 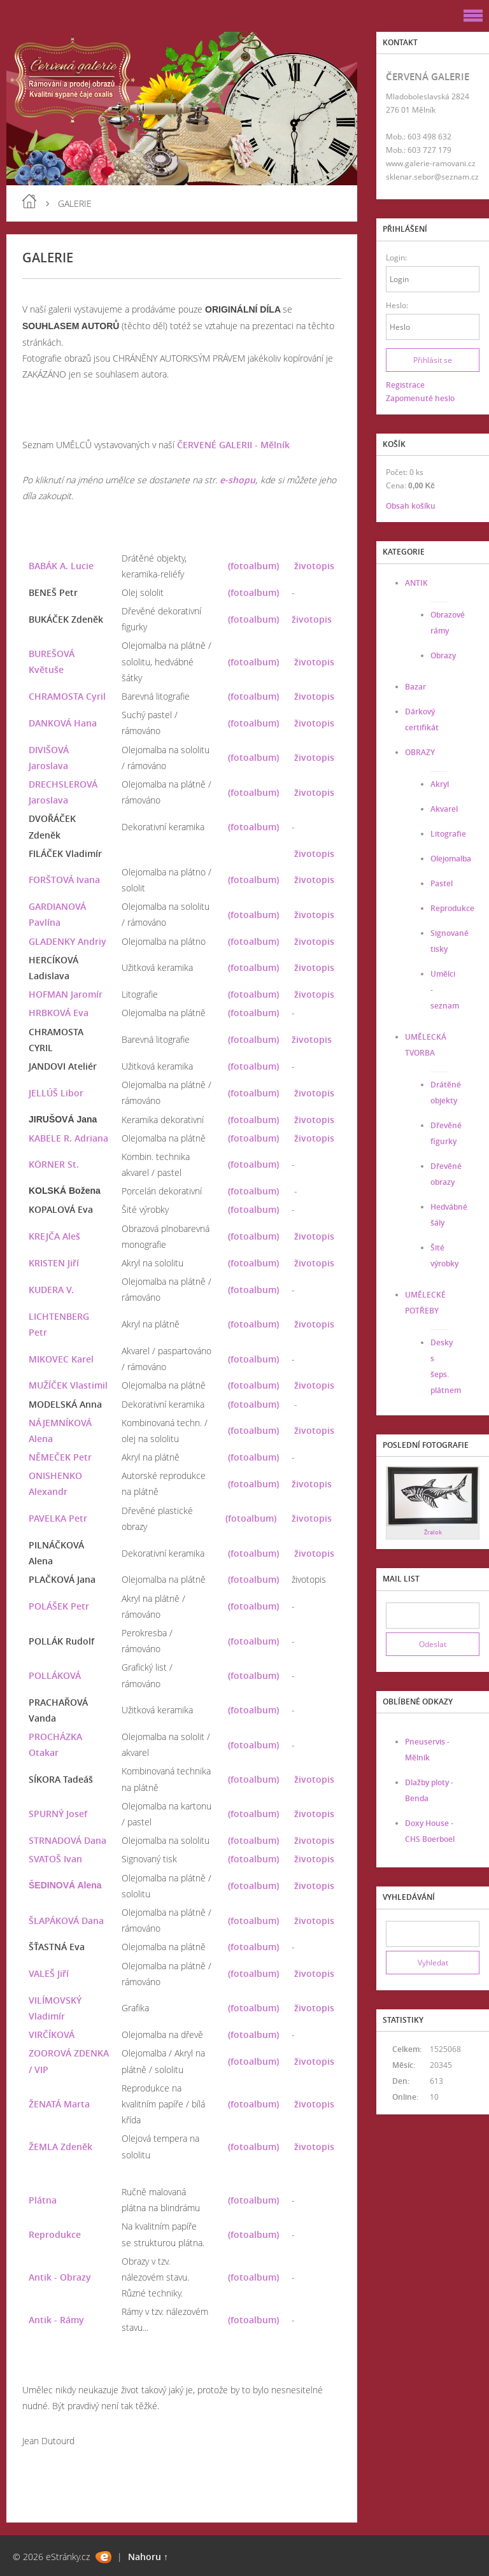 I want to click on ŽEMLA Zdeněk, so click(x=60, y=2147).